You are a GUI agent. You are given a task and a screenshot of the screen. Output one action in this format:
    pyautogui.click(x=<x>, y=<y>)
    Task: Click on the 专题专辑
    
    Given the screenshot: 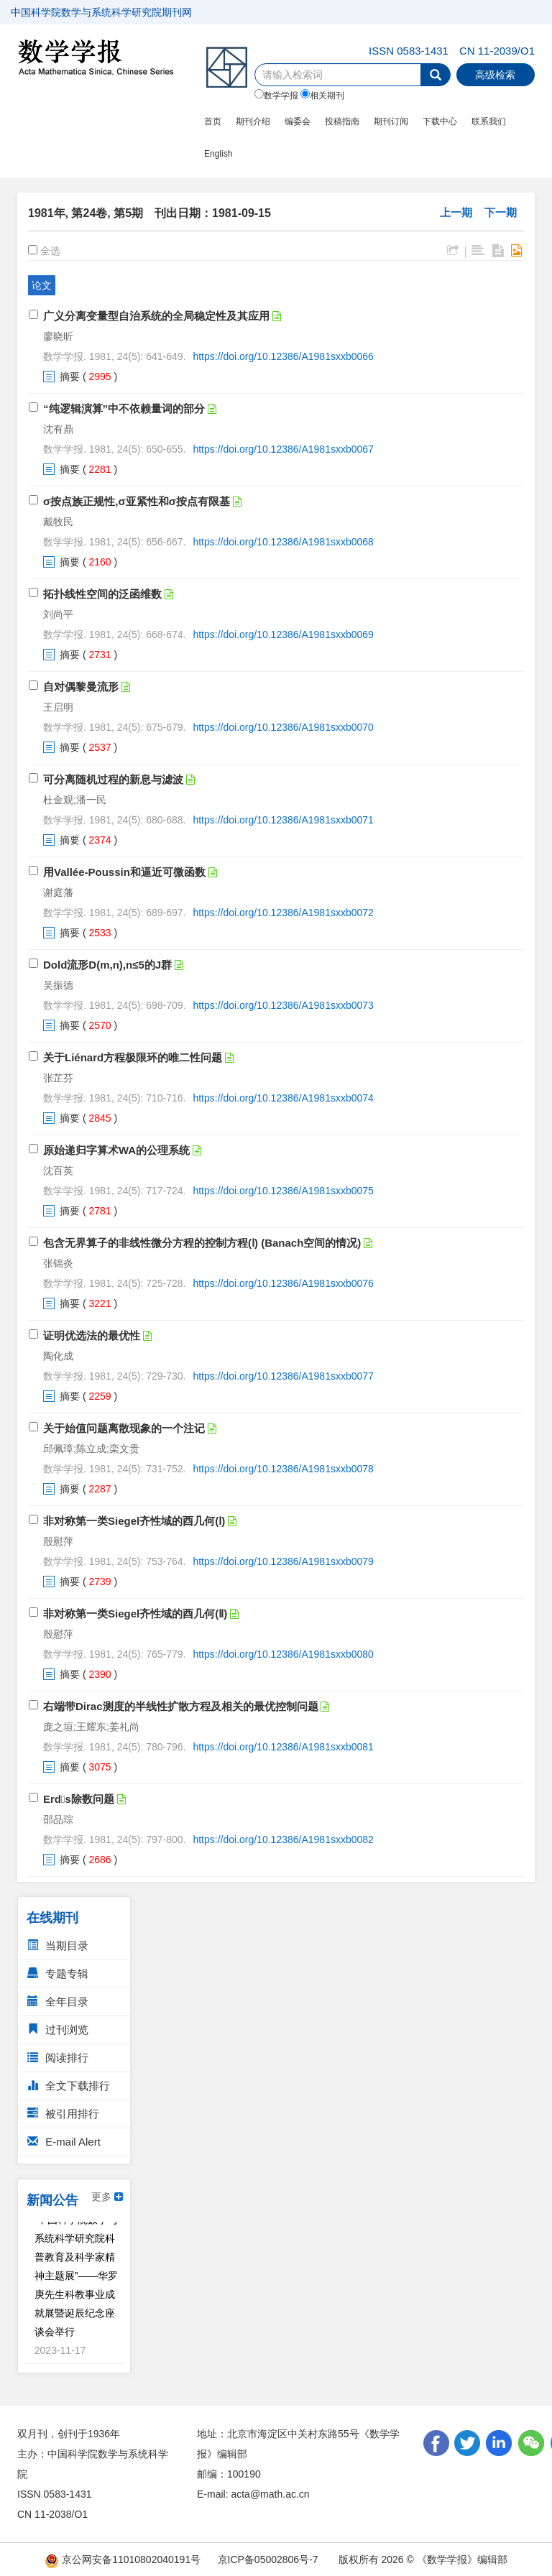 What is the action you would take?
    pyautogui.click(x=57, y=1973)
    